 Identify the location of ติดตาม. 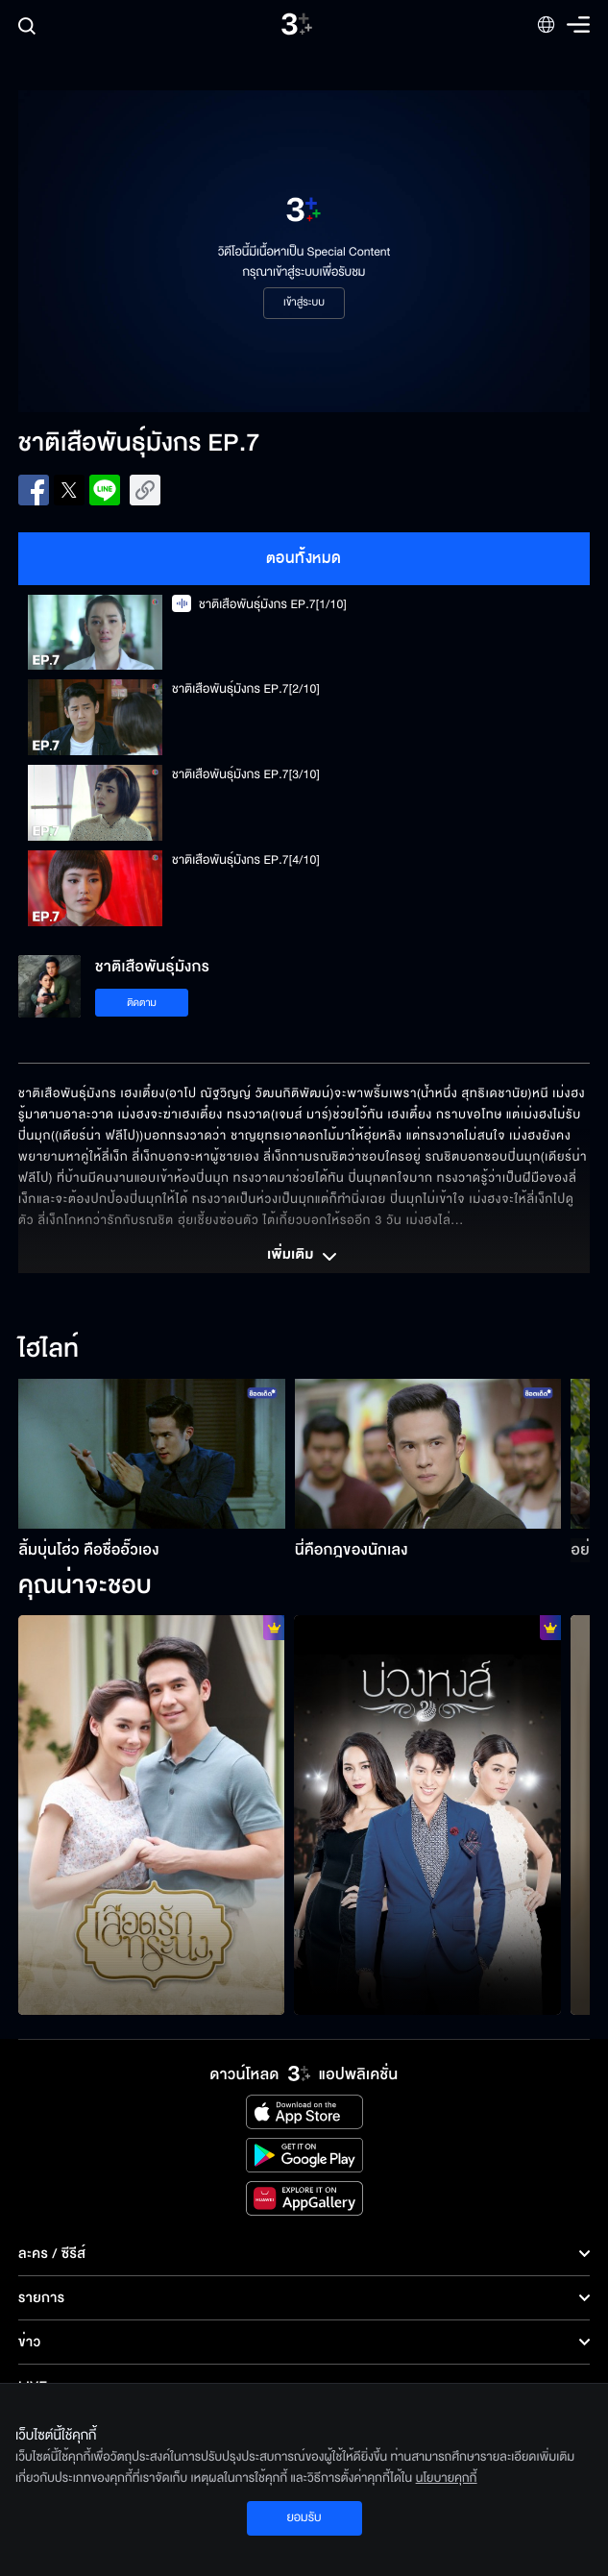
(142, 1002).